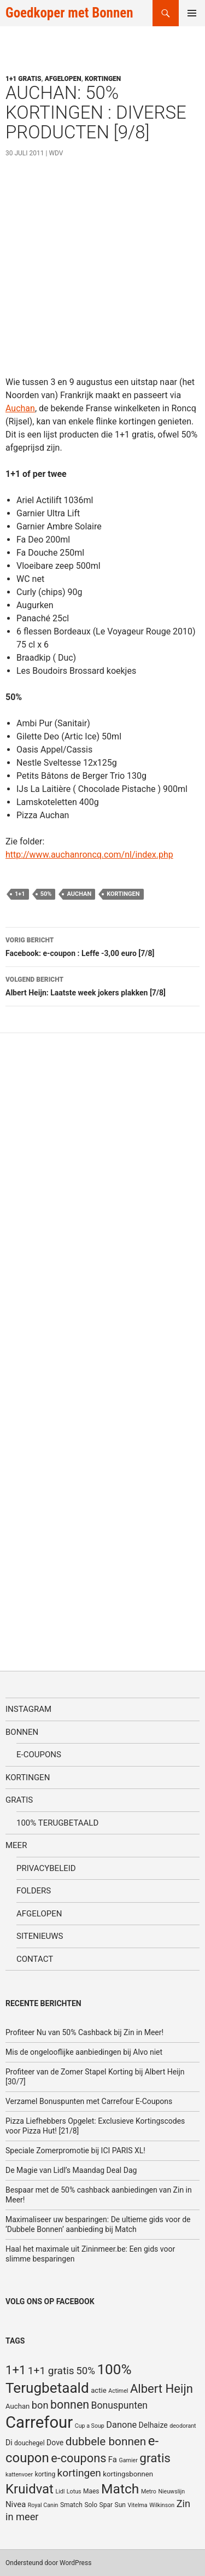 The image size is (205, 2576). Describe the element at coordinates (23, 79) in the screenshot. I see `1+1 gratis` at that location.